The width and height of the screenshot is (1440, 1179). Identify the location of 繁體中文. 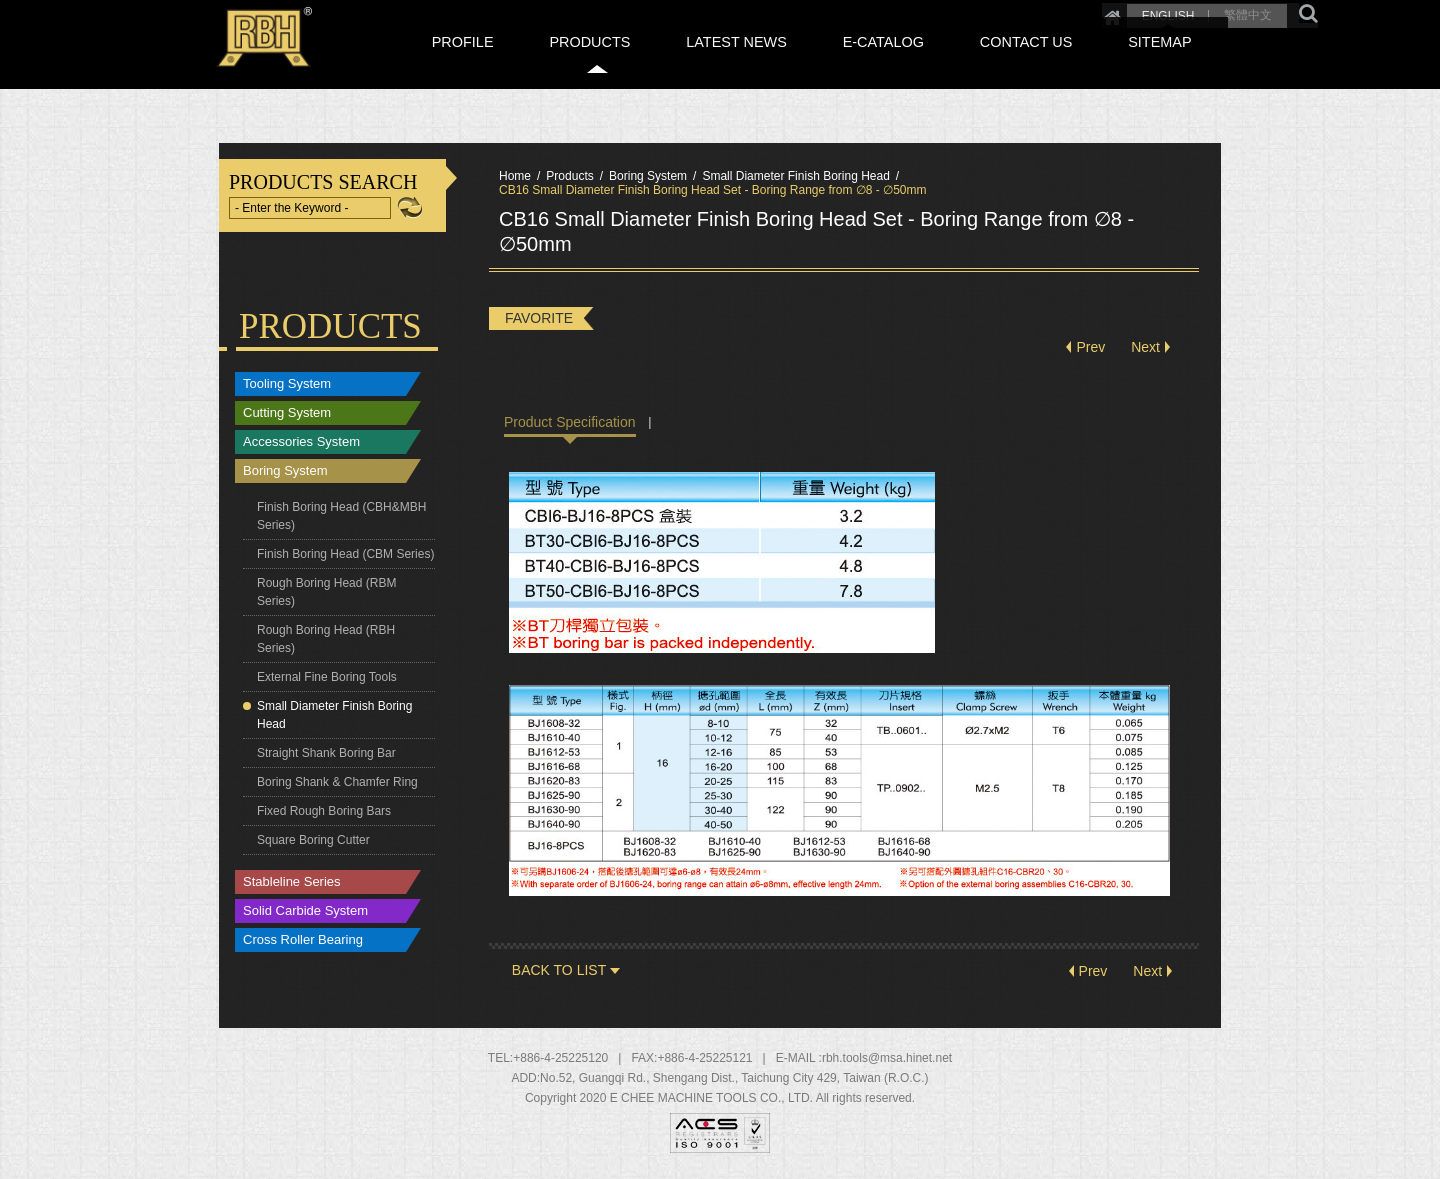
(1172, 12).